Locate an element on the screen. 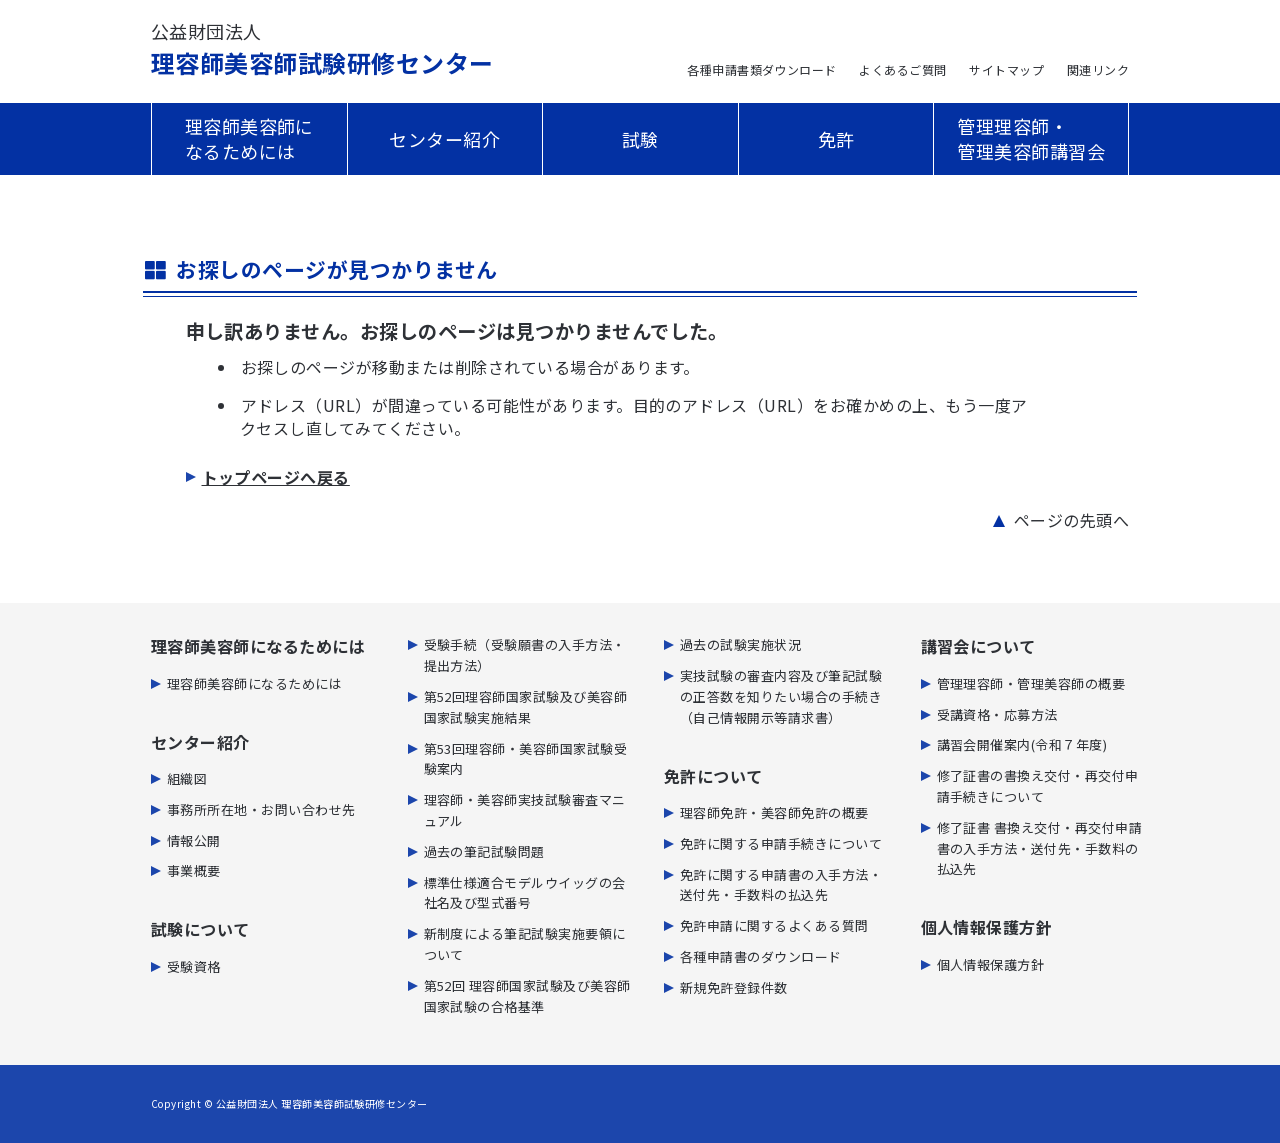  過去の筆記試験問題 is located at coordinates (484, 851).